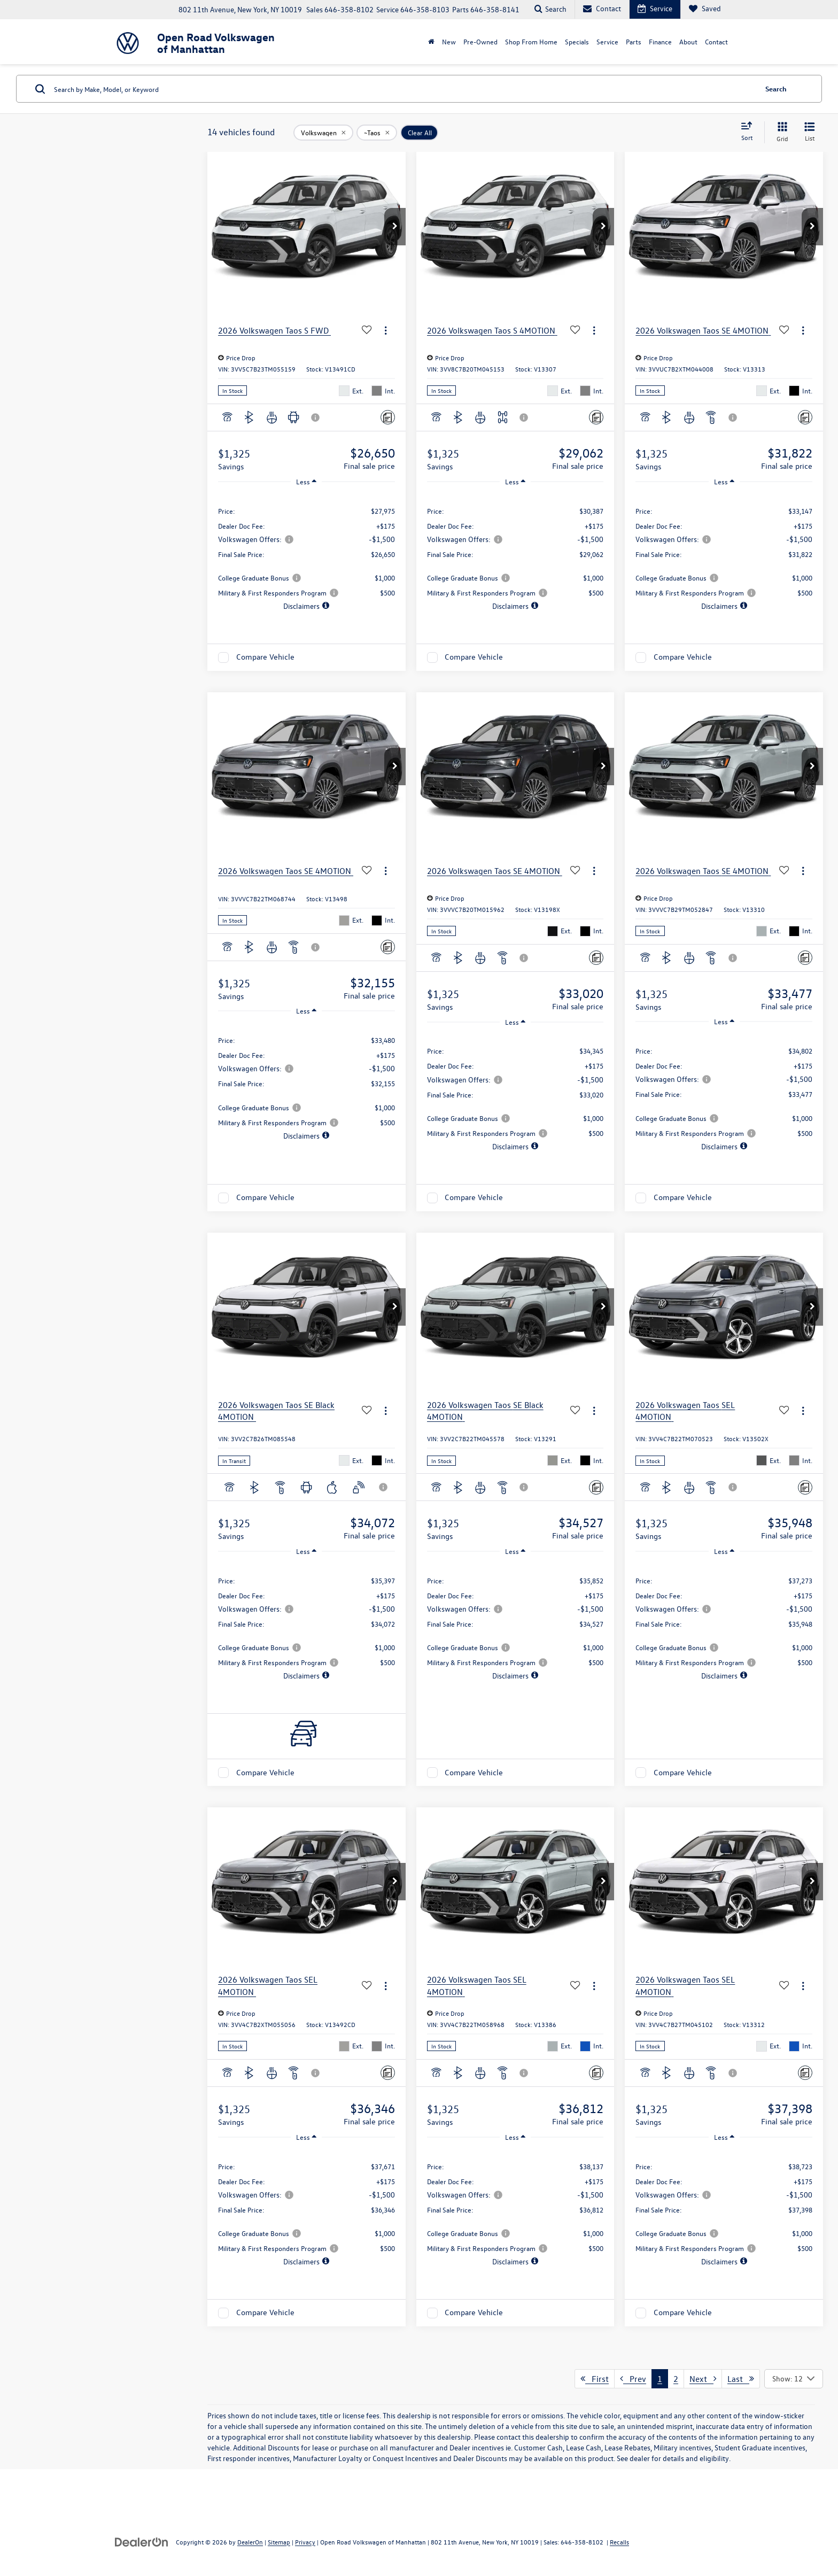 The height and width of the screenshot is (2576, 838). Describe the element at coordinates (265, 657) in the screenshot. I see `Compare Vehicle` at that location.